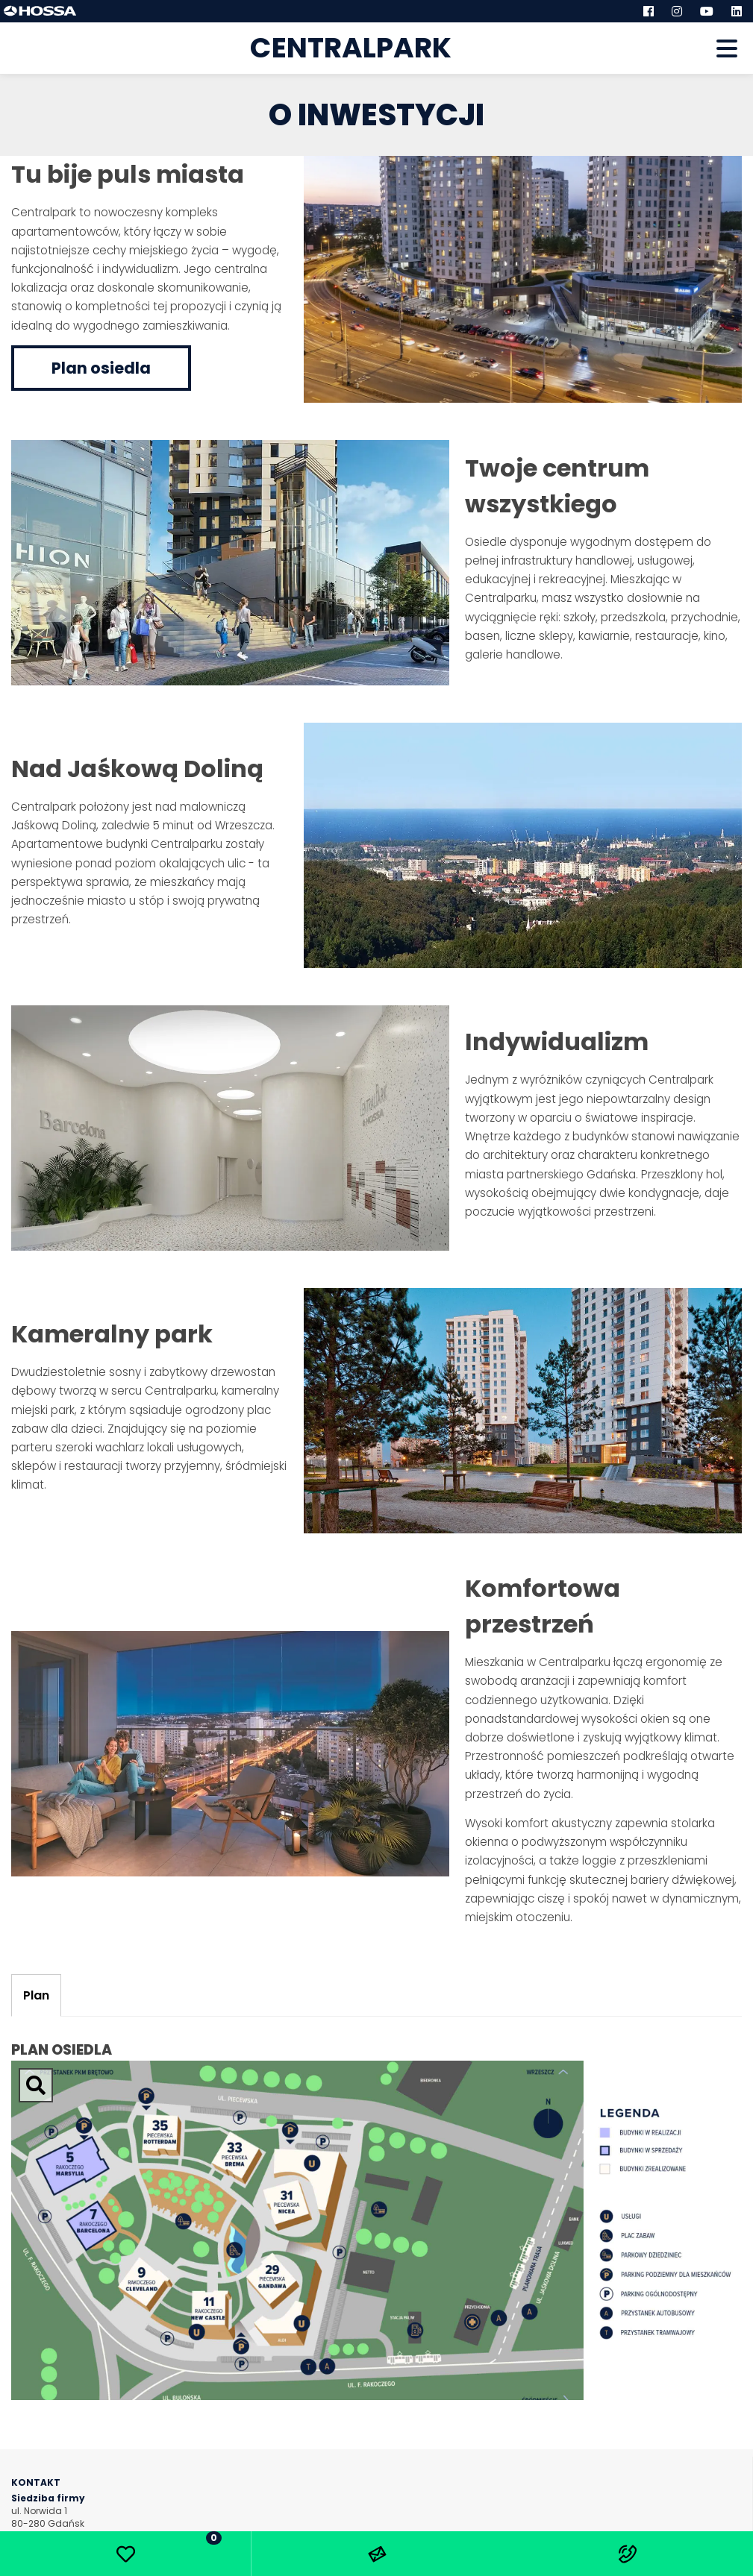  What do you see at coordinates (101, 368) in the screenshot?
I see `Plan osiedla` at bounding box center [101, 368].